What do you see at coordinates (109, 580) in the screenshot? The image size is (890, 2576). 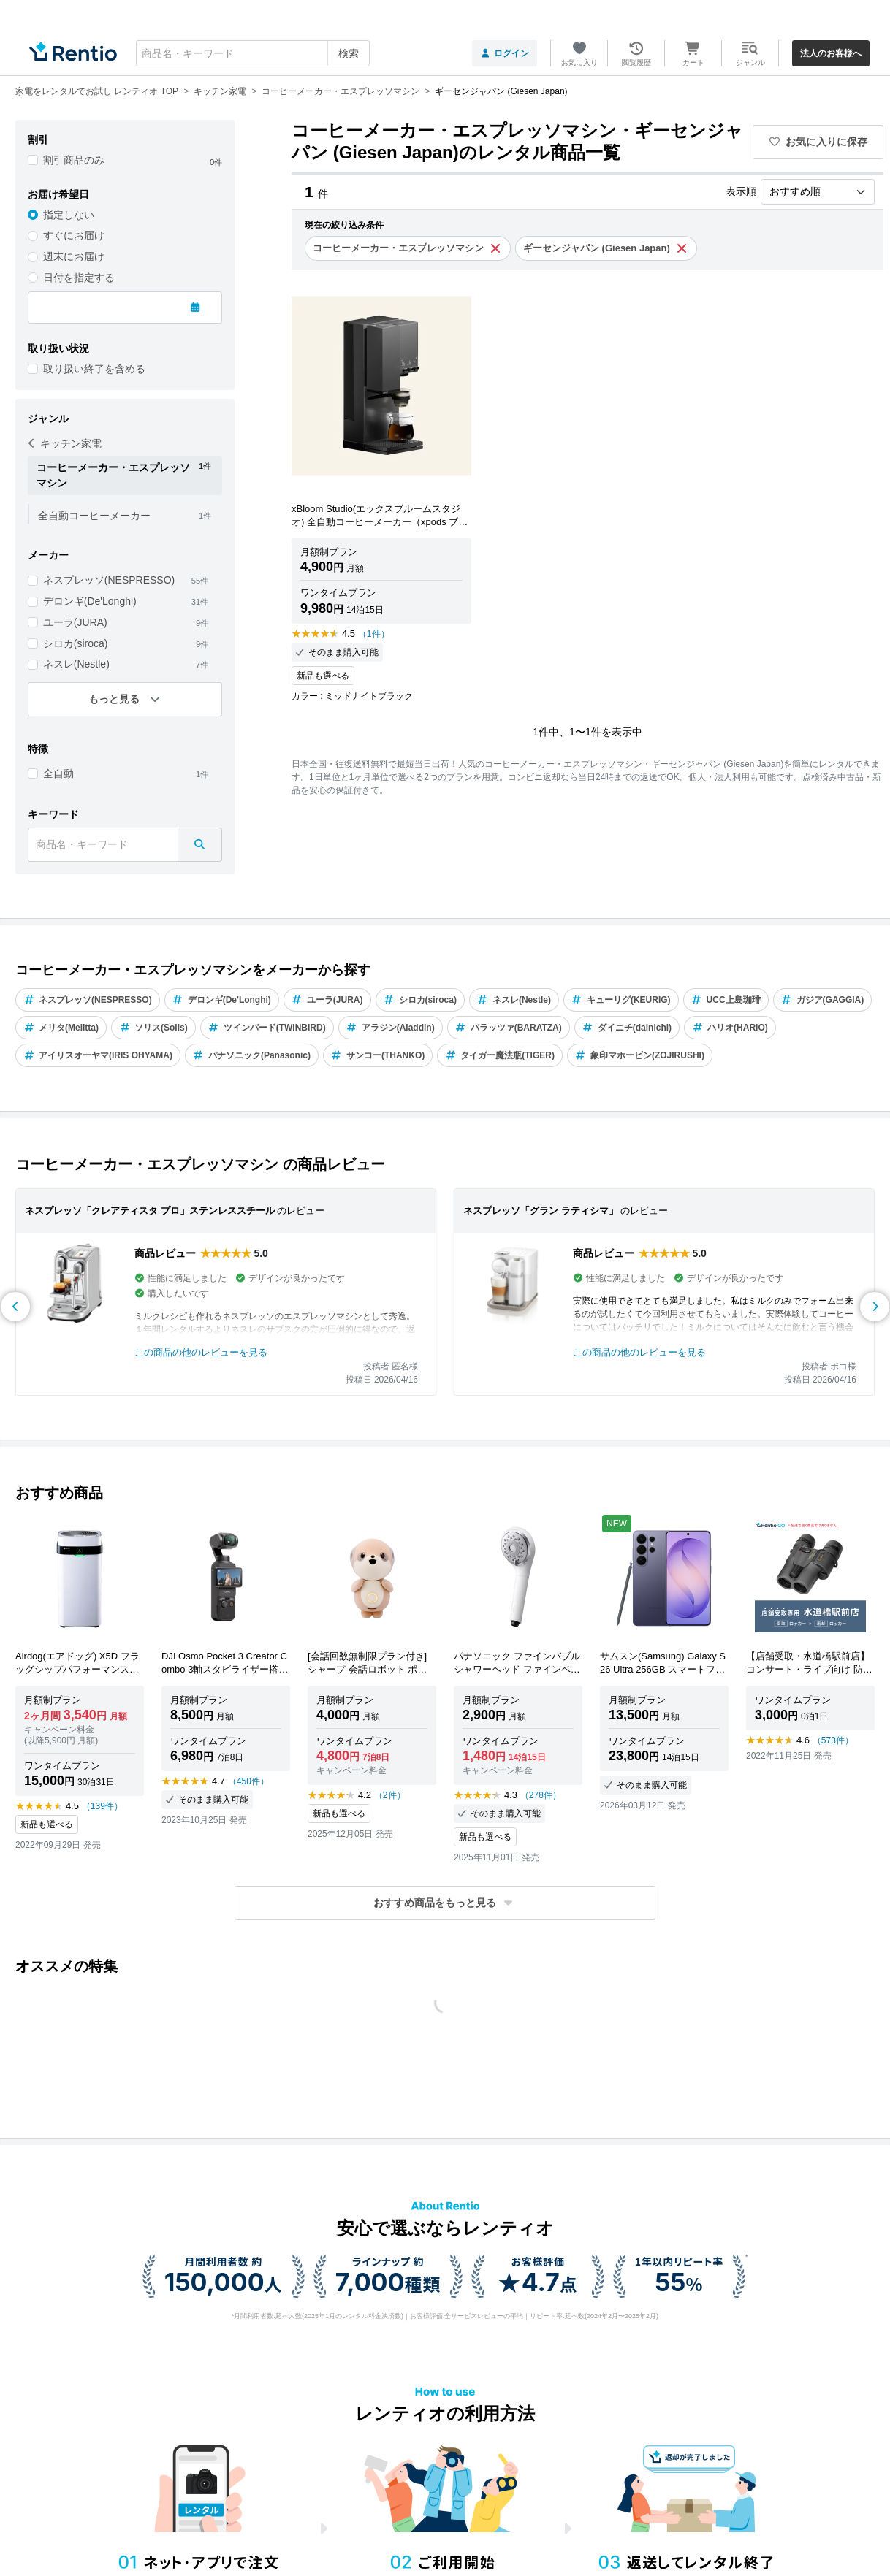 I see `ネスプレッソ(NESPRESSO)` at bounding box center [109, 580].